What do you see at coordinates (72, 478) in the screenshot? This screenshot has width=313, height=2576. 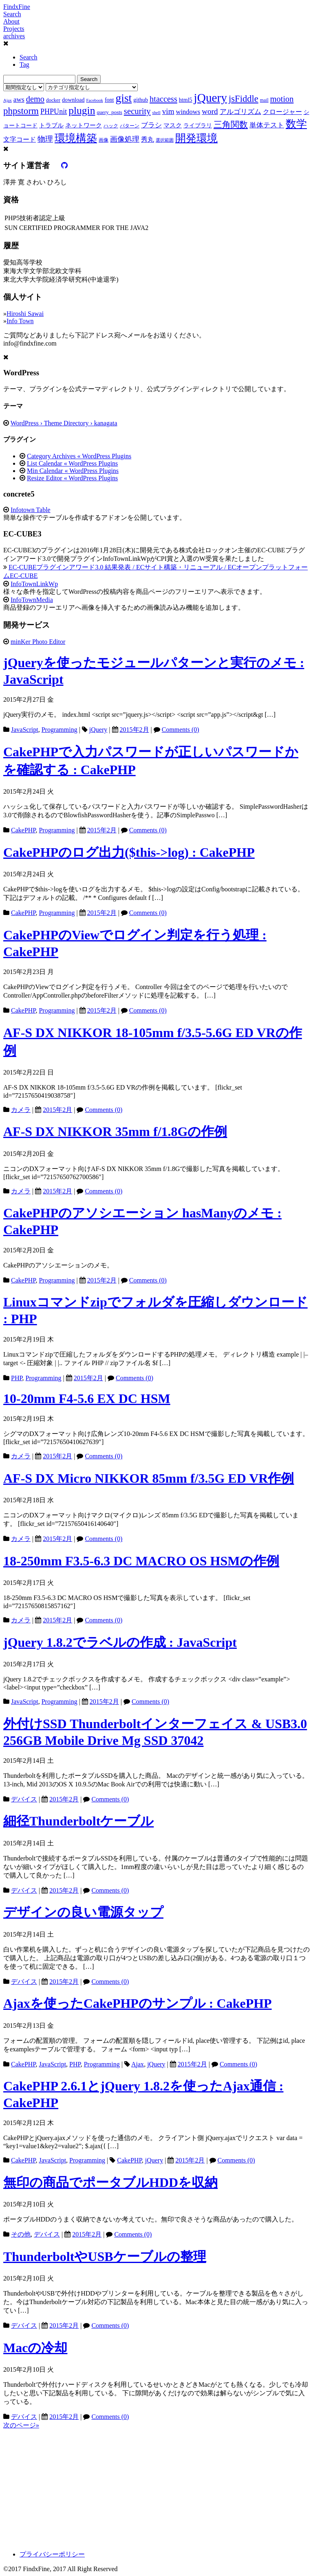 I see `Resize Editor « WordPress Plugins` at bounding box center [72, 478].